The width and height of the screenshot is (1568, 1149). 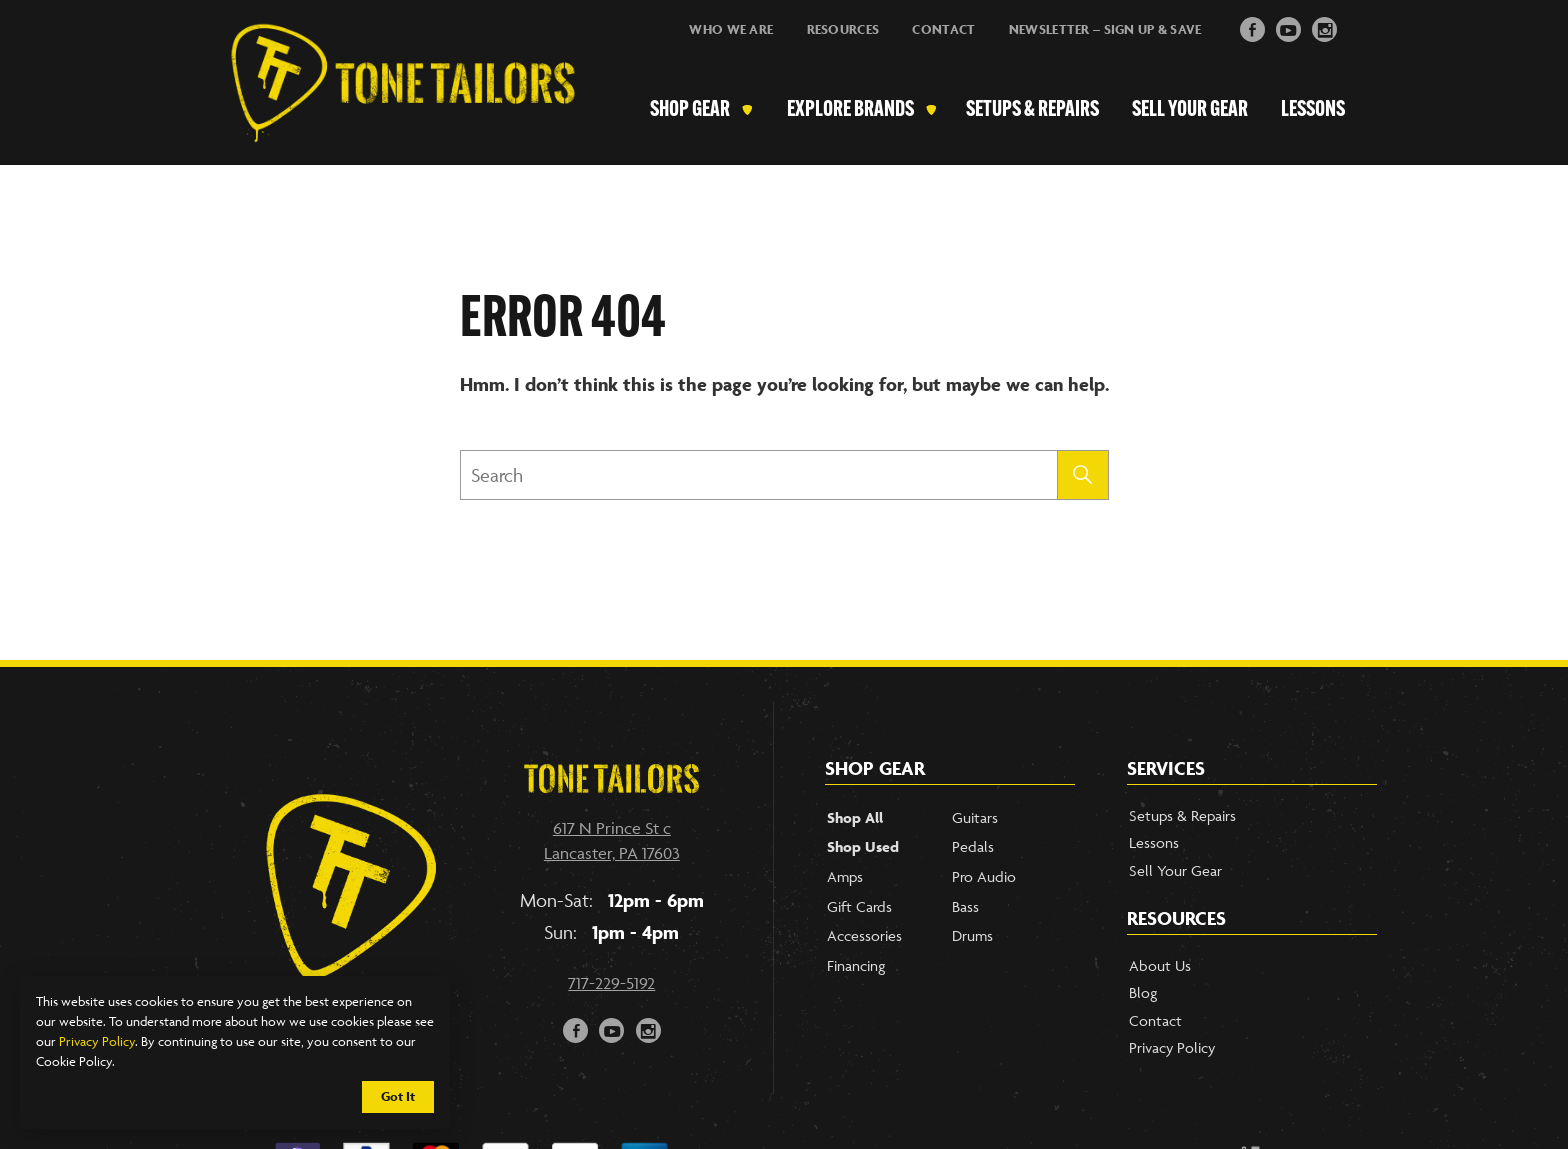 I want to click on Amps, so click(x=845, y=876).